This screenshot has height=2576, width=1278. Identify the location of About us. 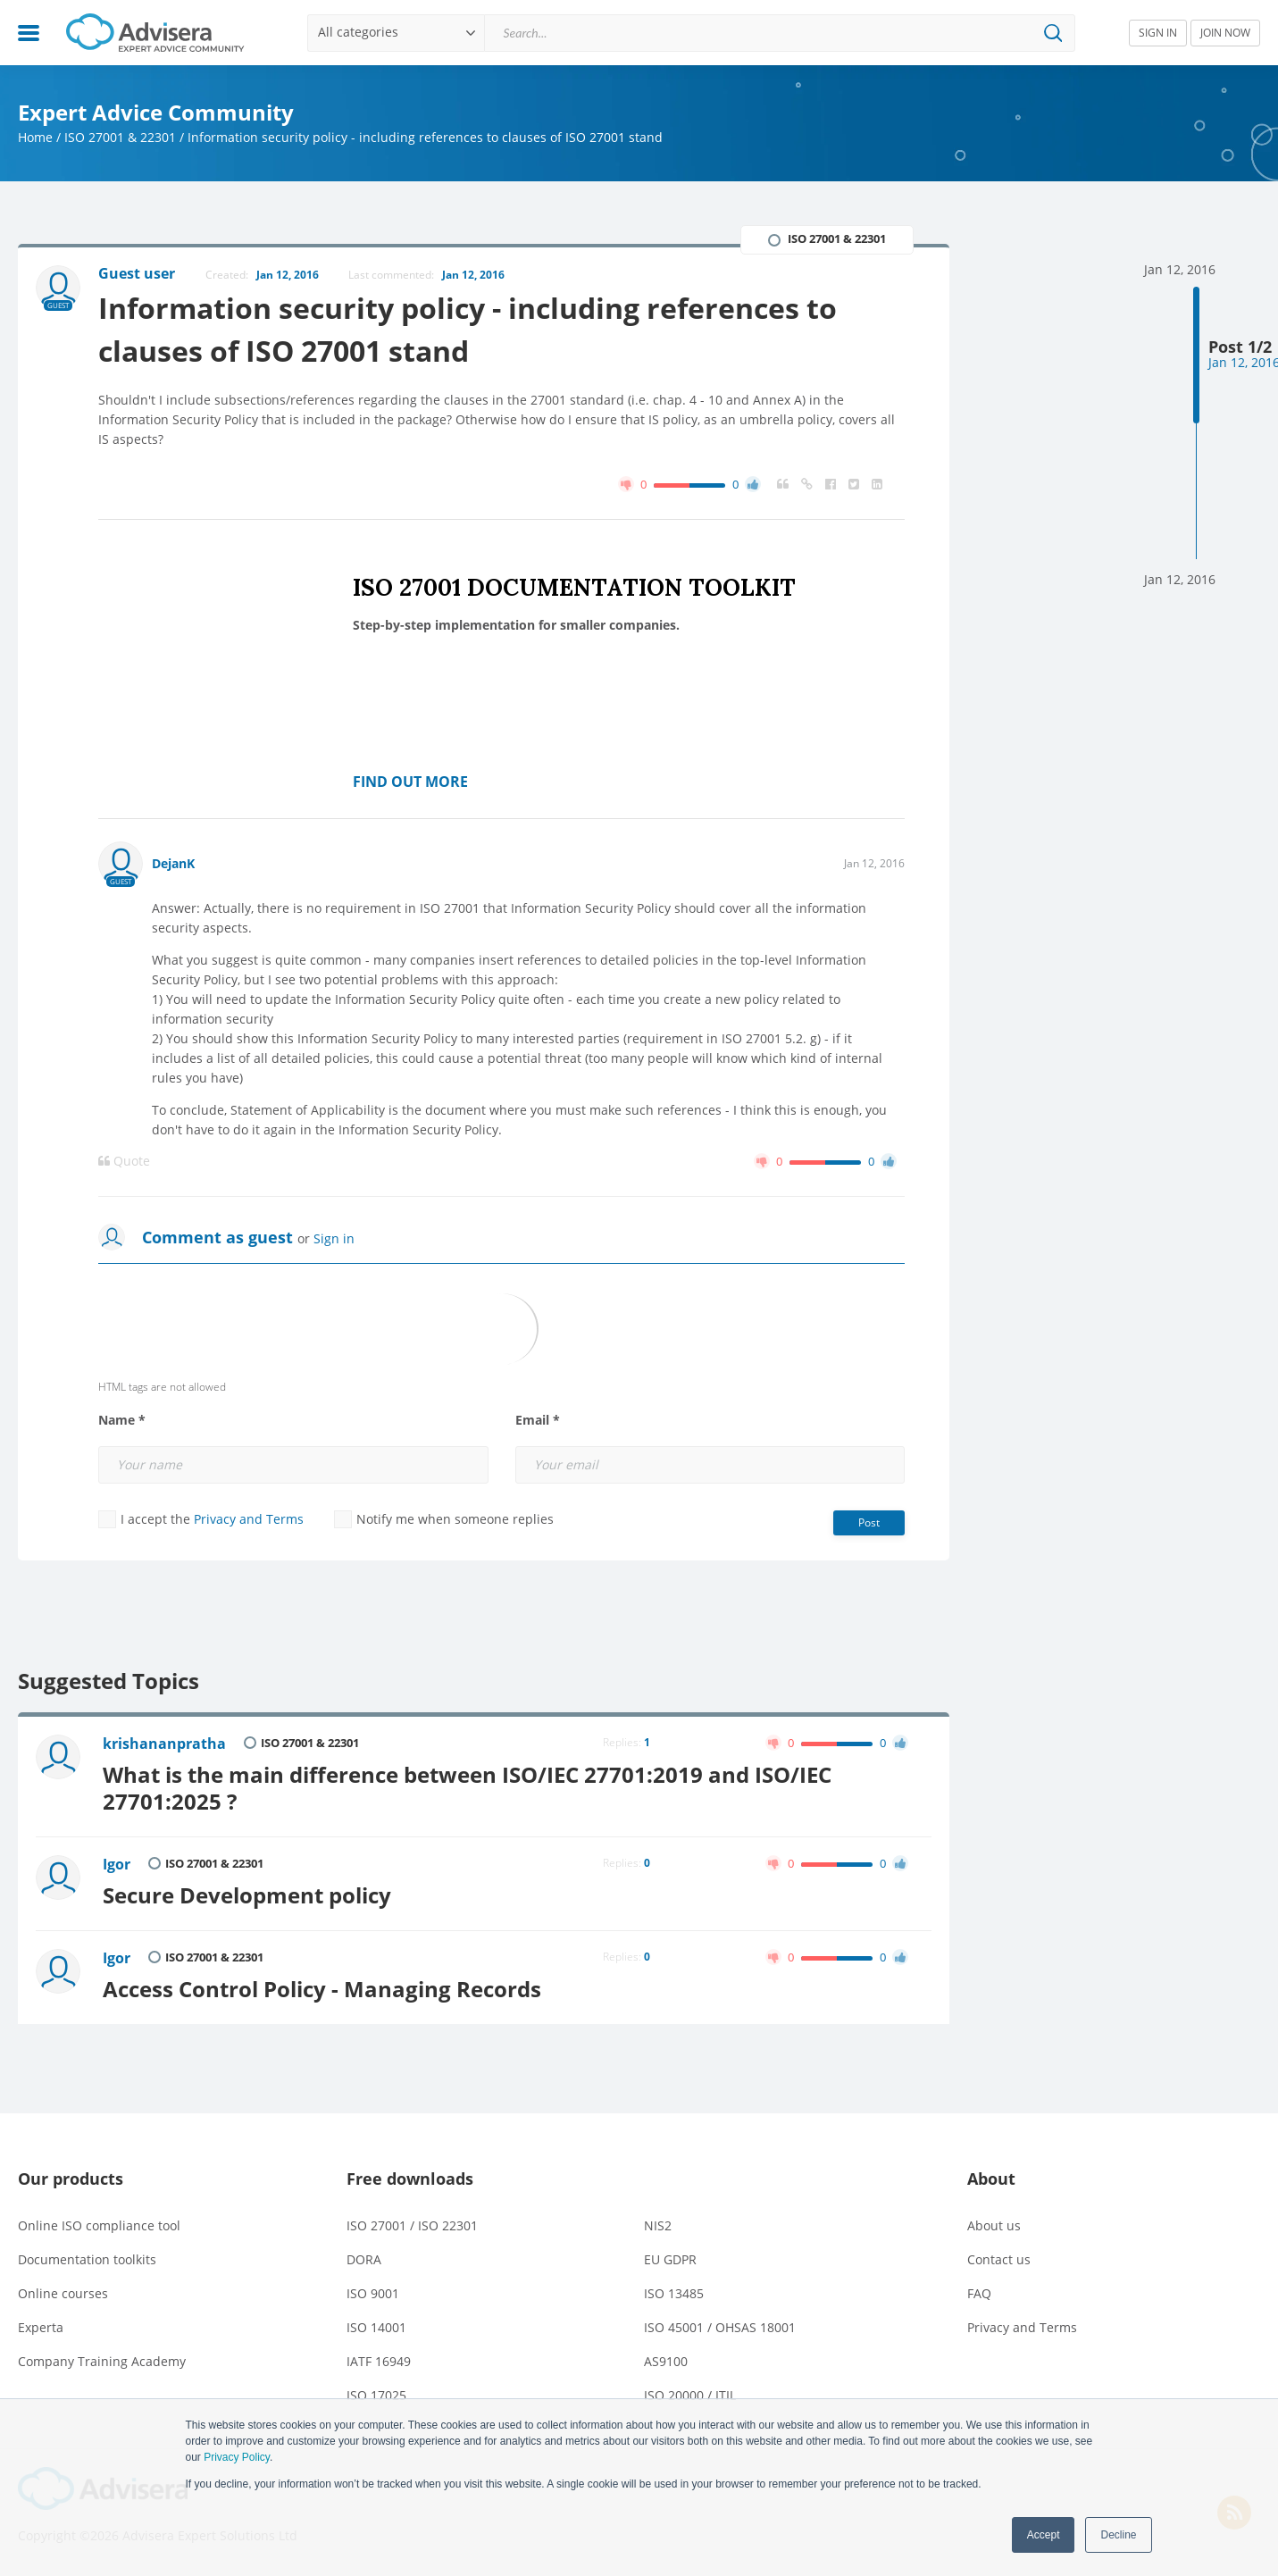
(994, 2225).